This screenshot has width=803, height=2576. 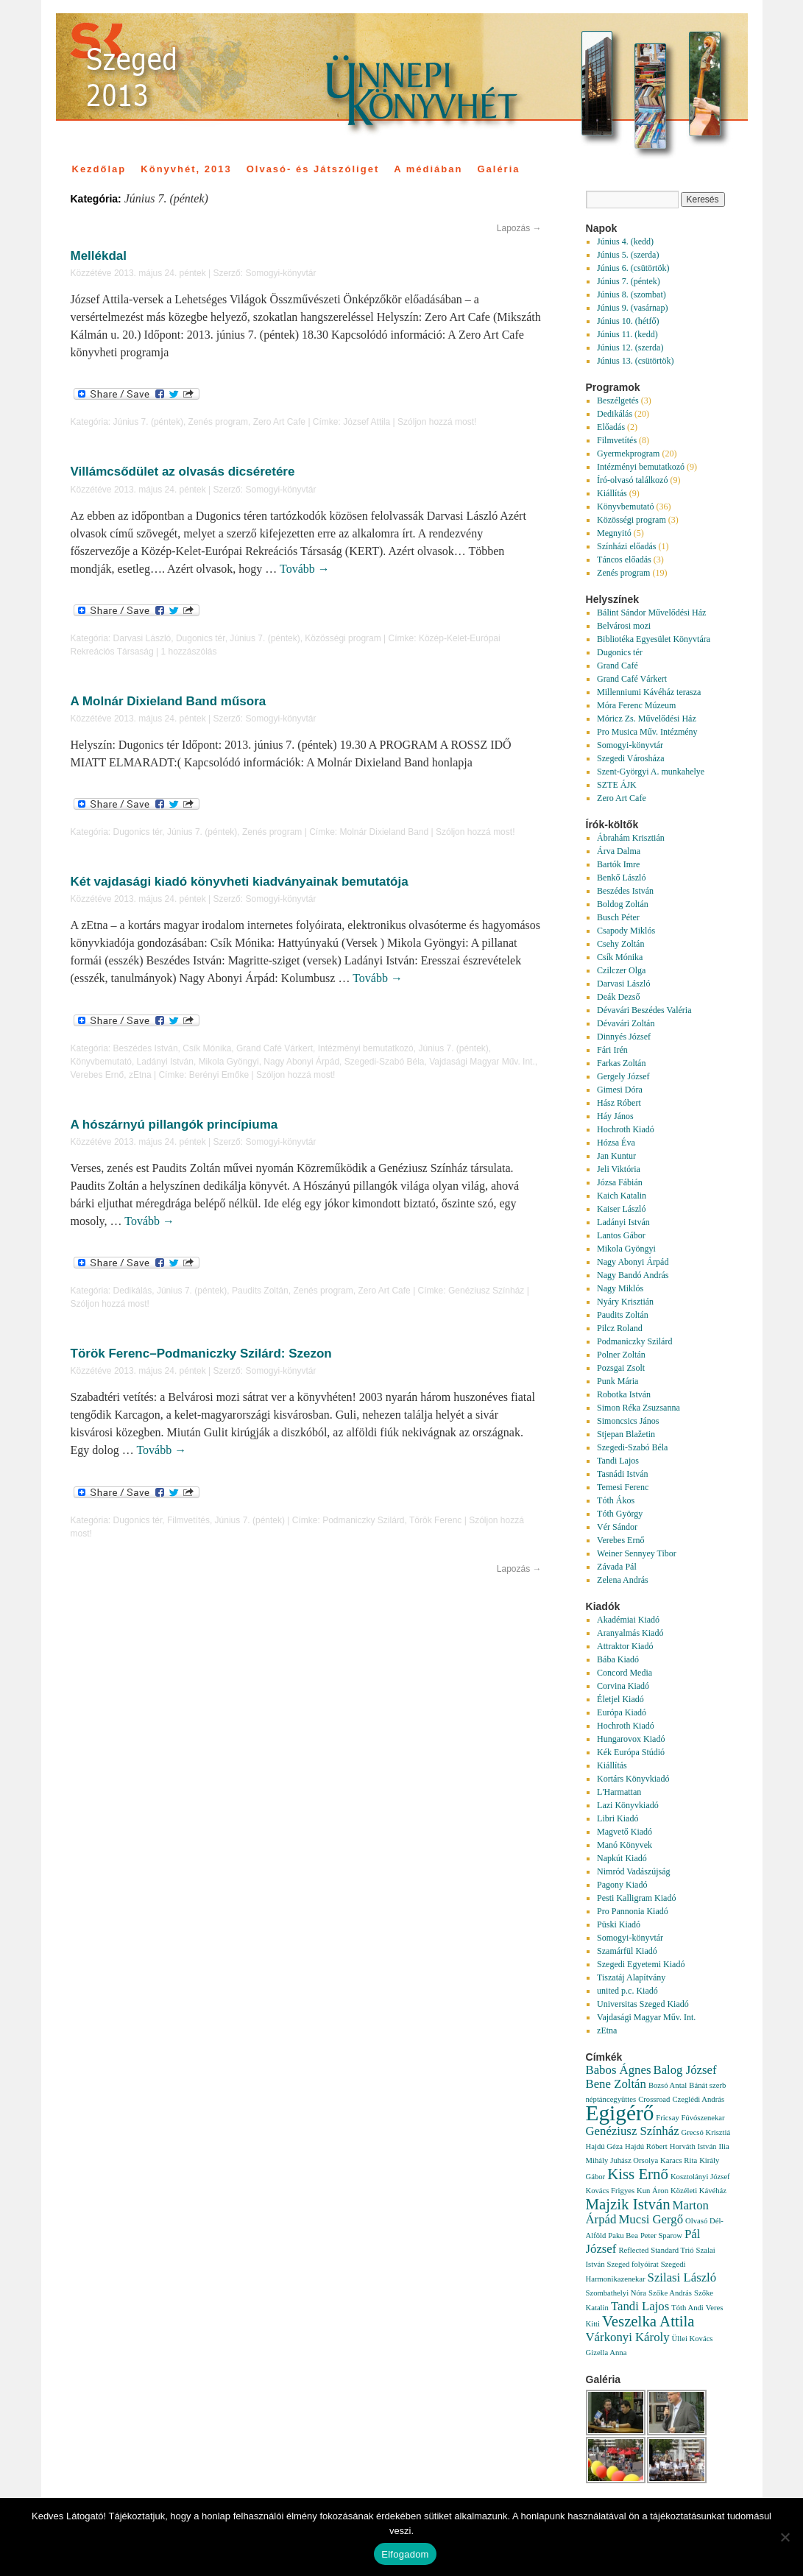 What do you see at coordinates (706, 2132) in the screenshot?
I see `Grecsó Krisztiá [Grecsó Krisztiá (1 elem)]` at bounding box center [706, 2132].